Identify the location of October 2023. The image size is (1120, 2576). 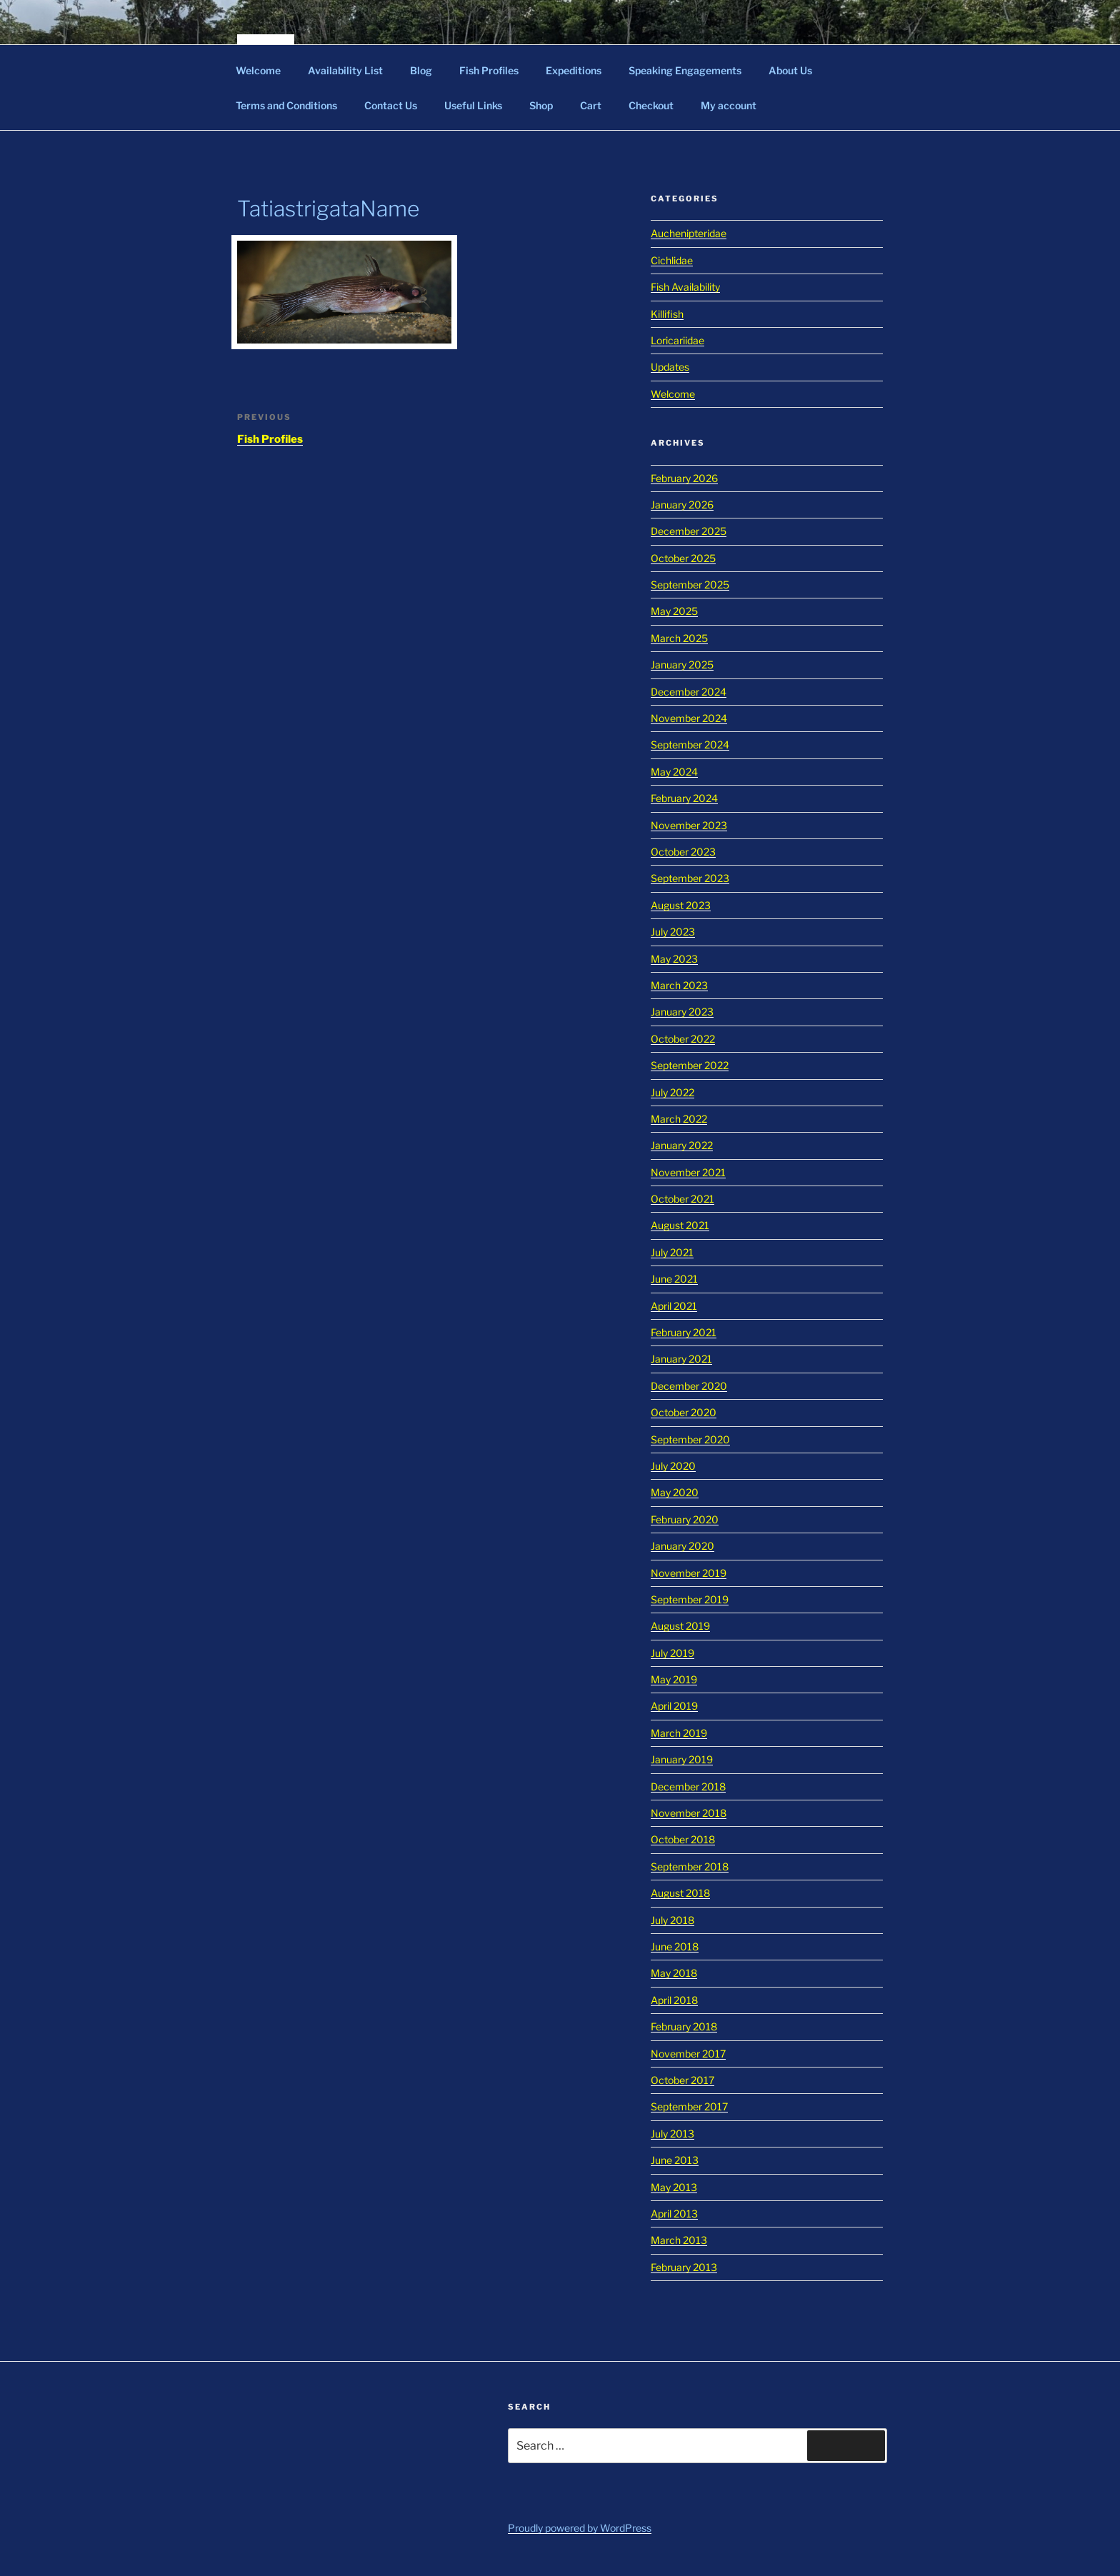
(683, 852).